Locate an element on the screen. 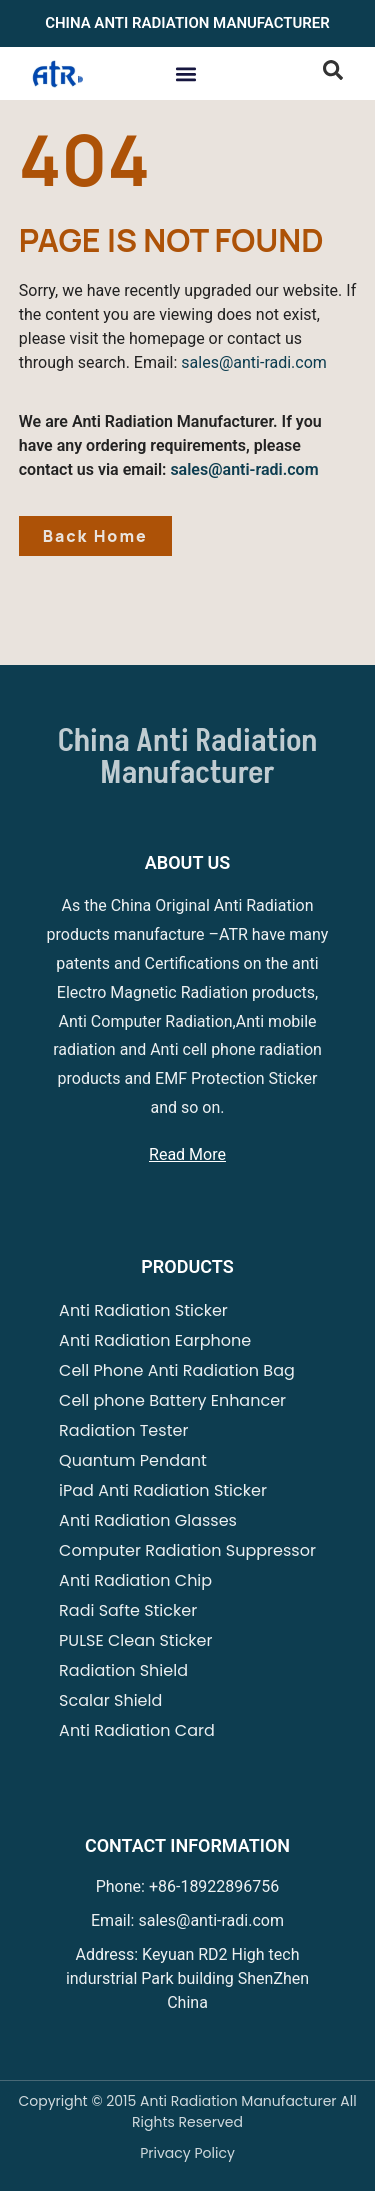  sales@anti-radi.com is located at coordinates (254, 362).